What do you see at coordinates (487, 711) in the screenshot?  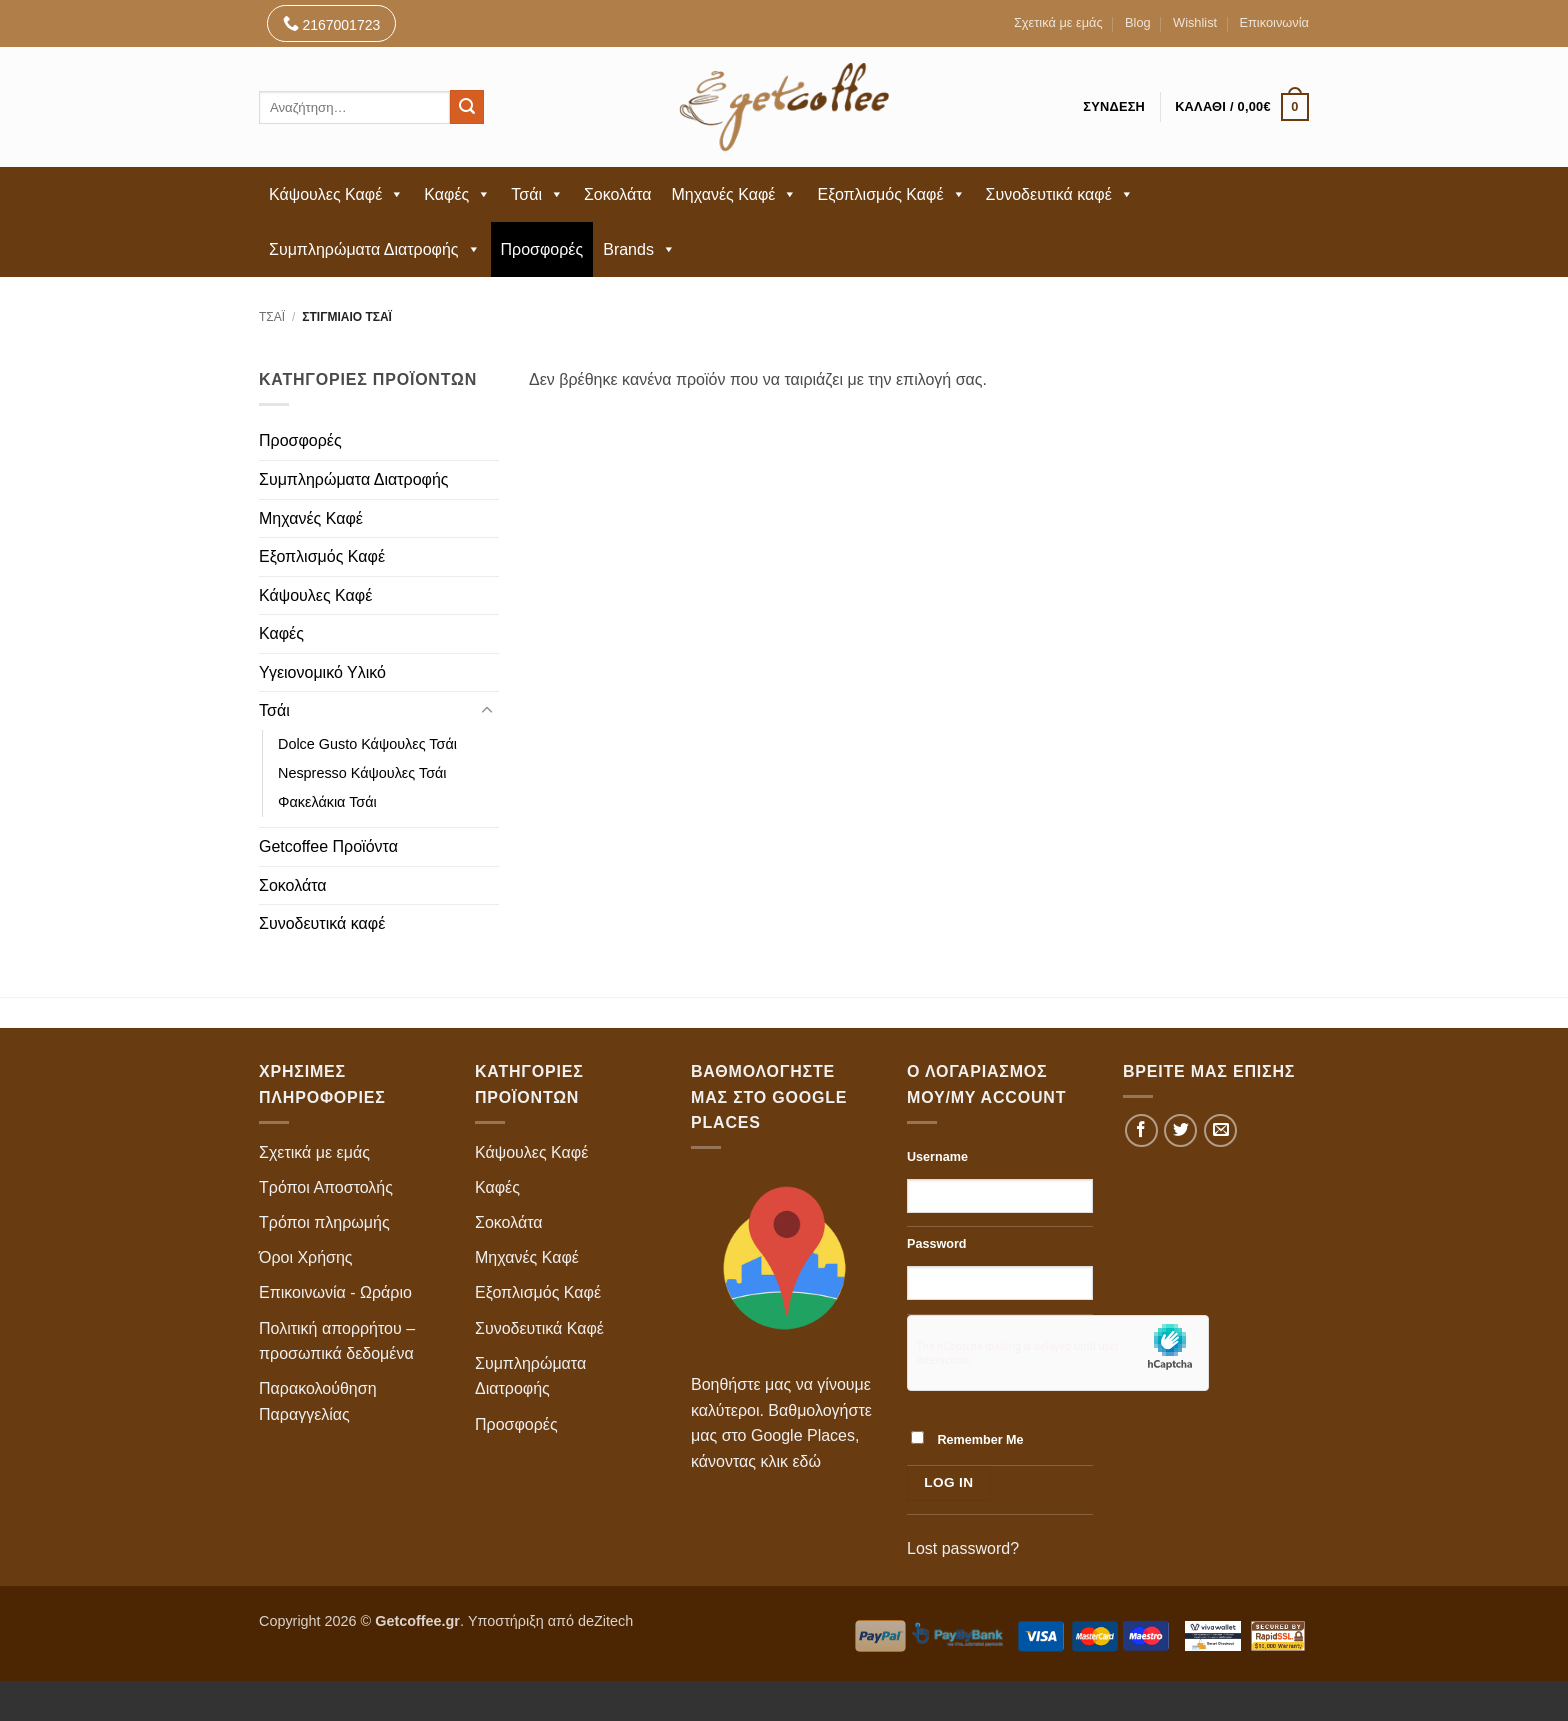 I see `[Toggle]` at bounding box center [487, 711].